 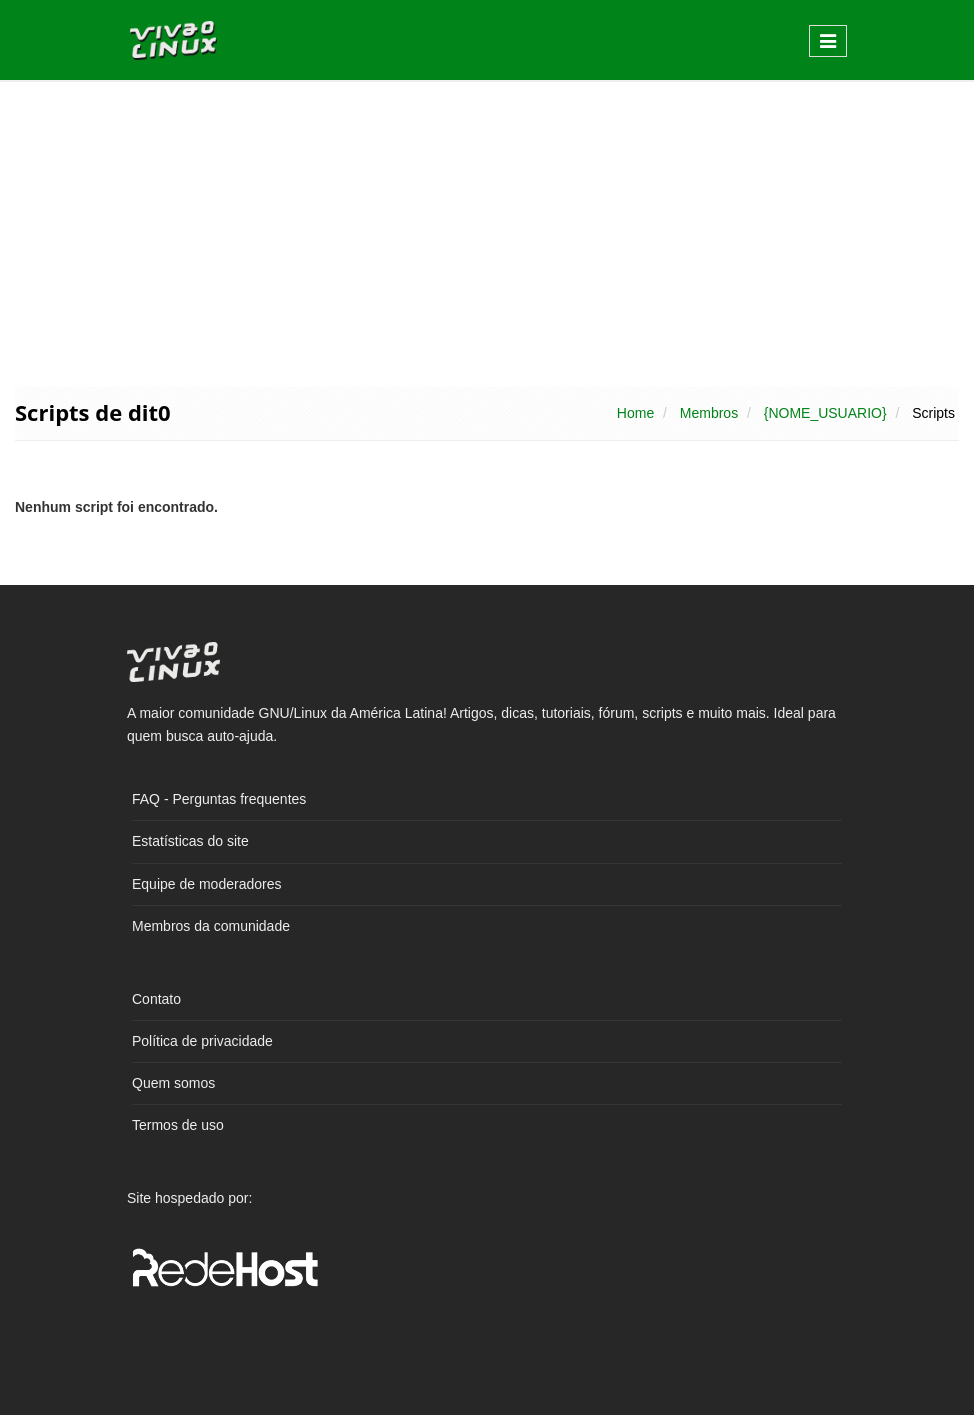 I want to click on FAQ - Perguntas frequentes, so click(x=219, y=799).